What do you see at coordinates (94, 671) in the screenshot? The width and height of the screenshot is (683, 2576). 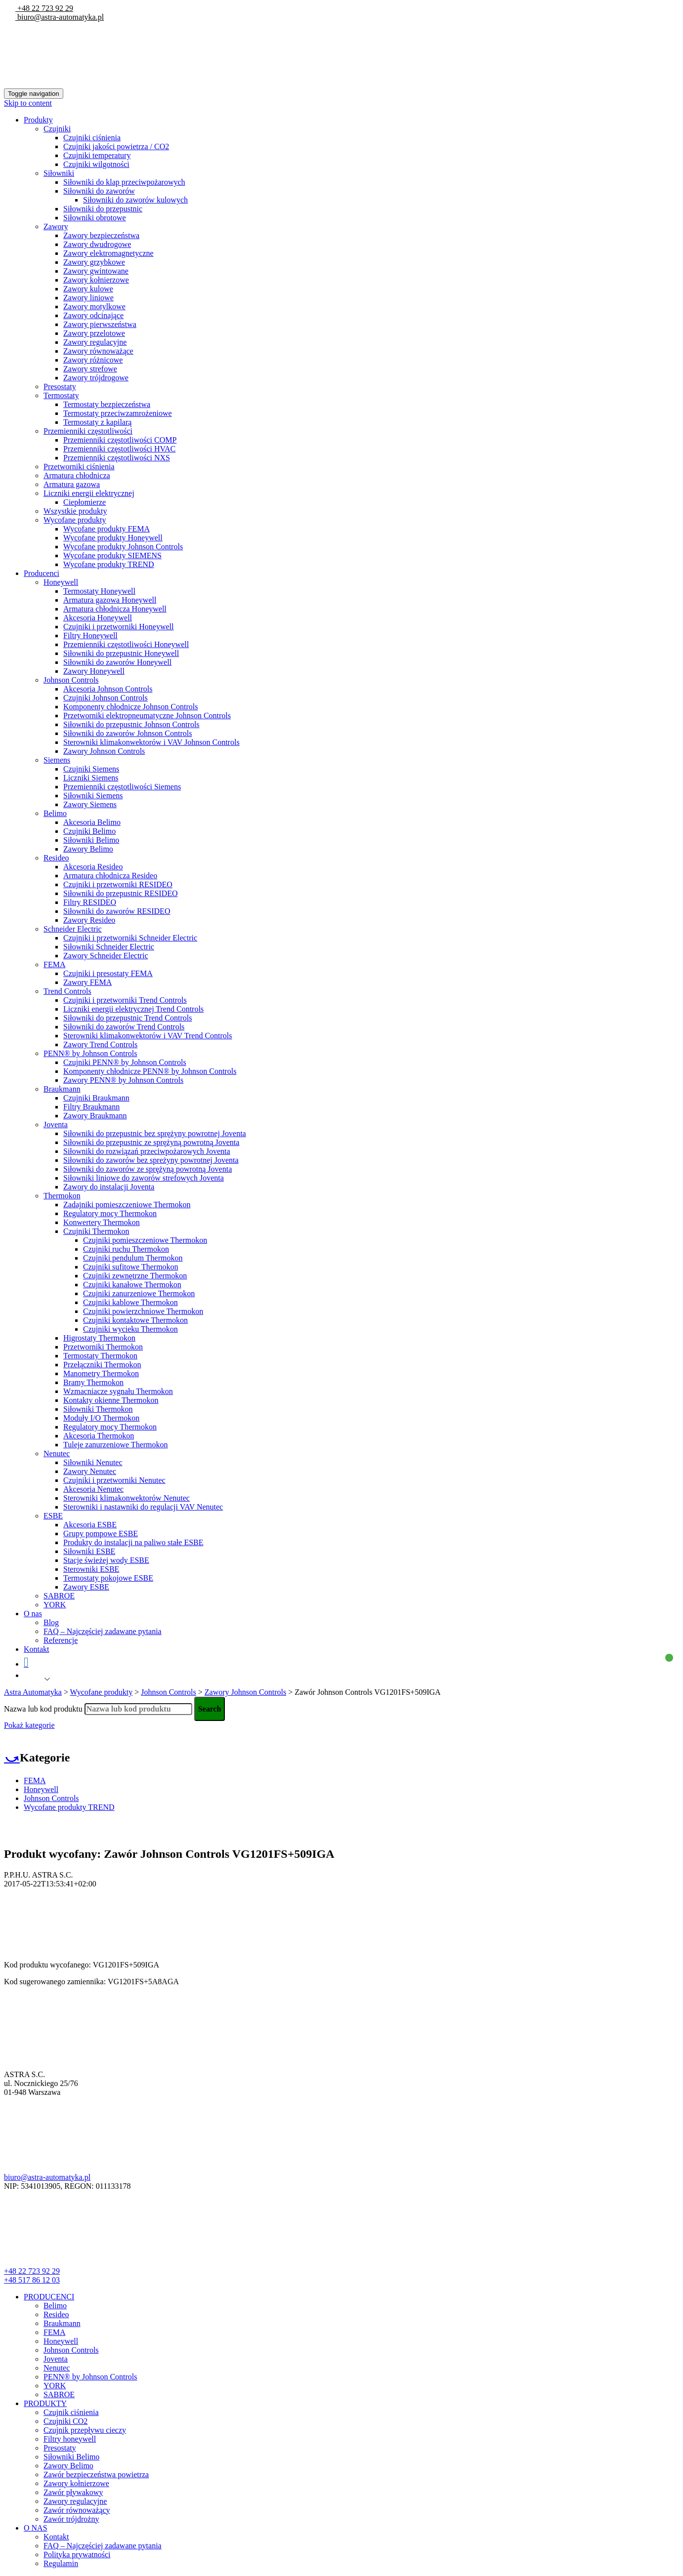 I see `Zawory Honeywell` at bounding box center [94, 671].